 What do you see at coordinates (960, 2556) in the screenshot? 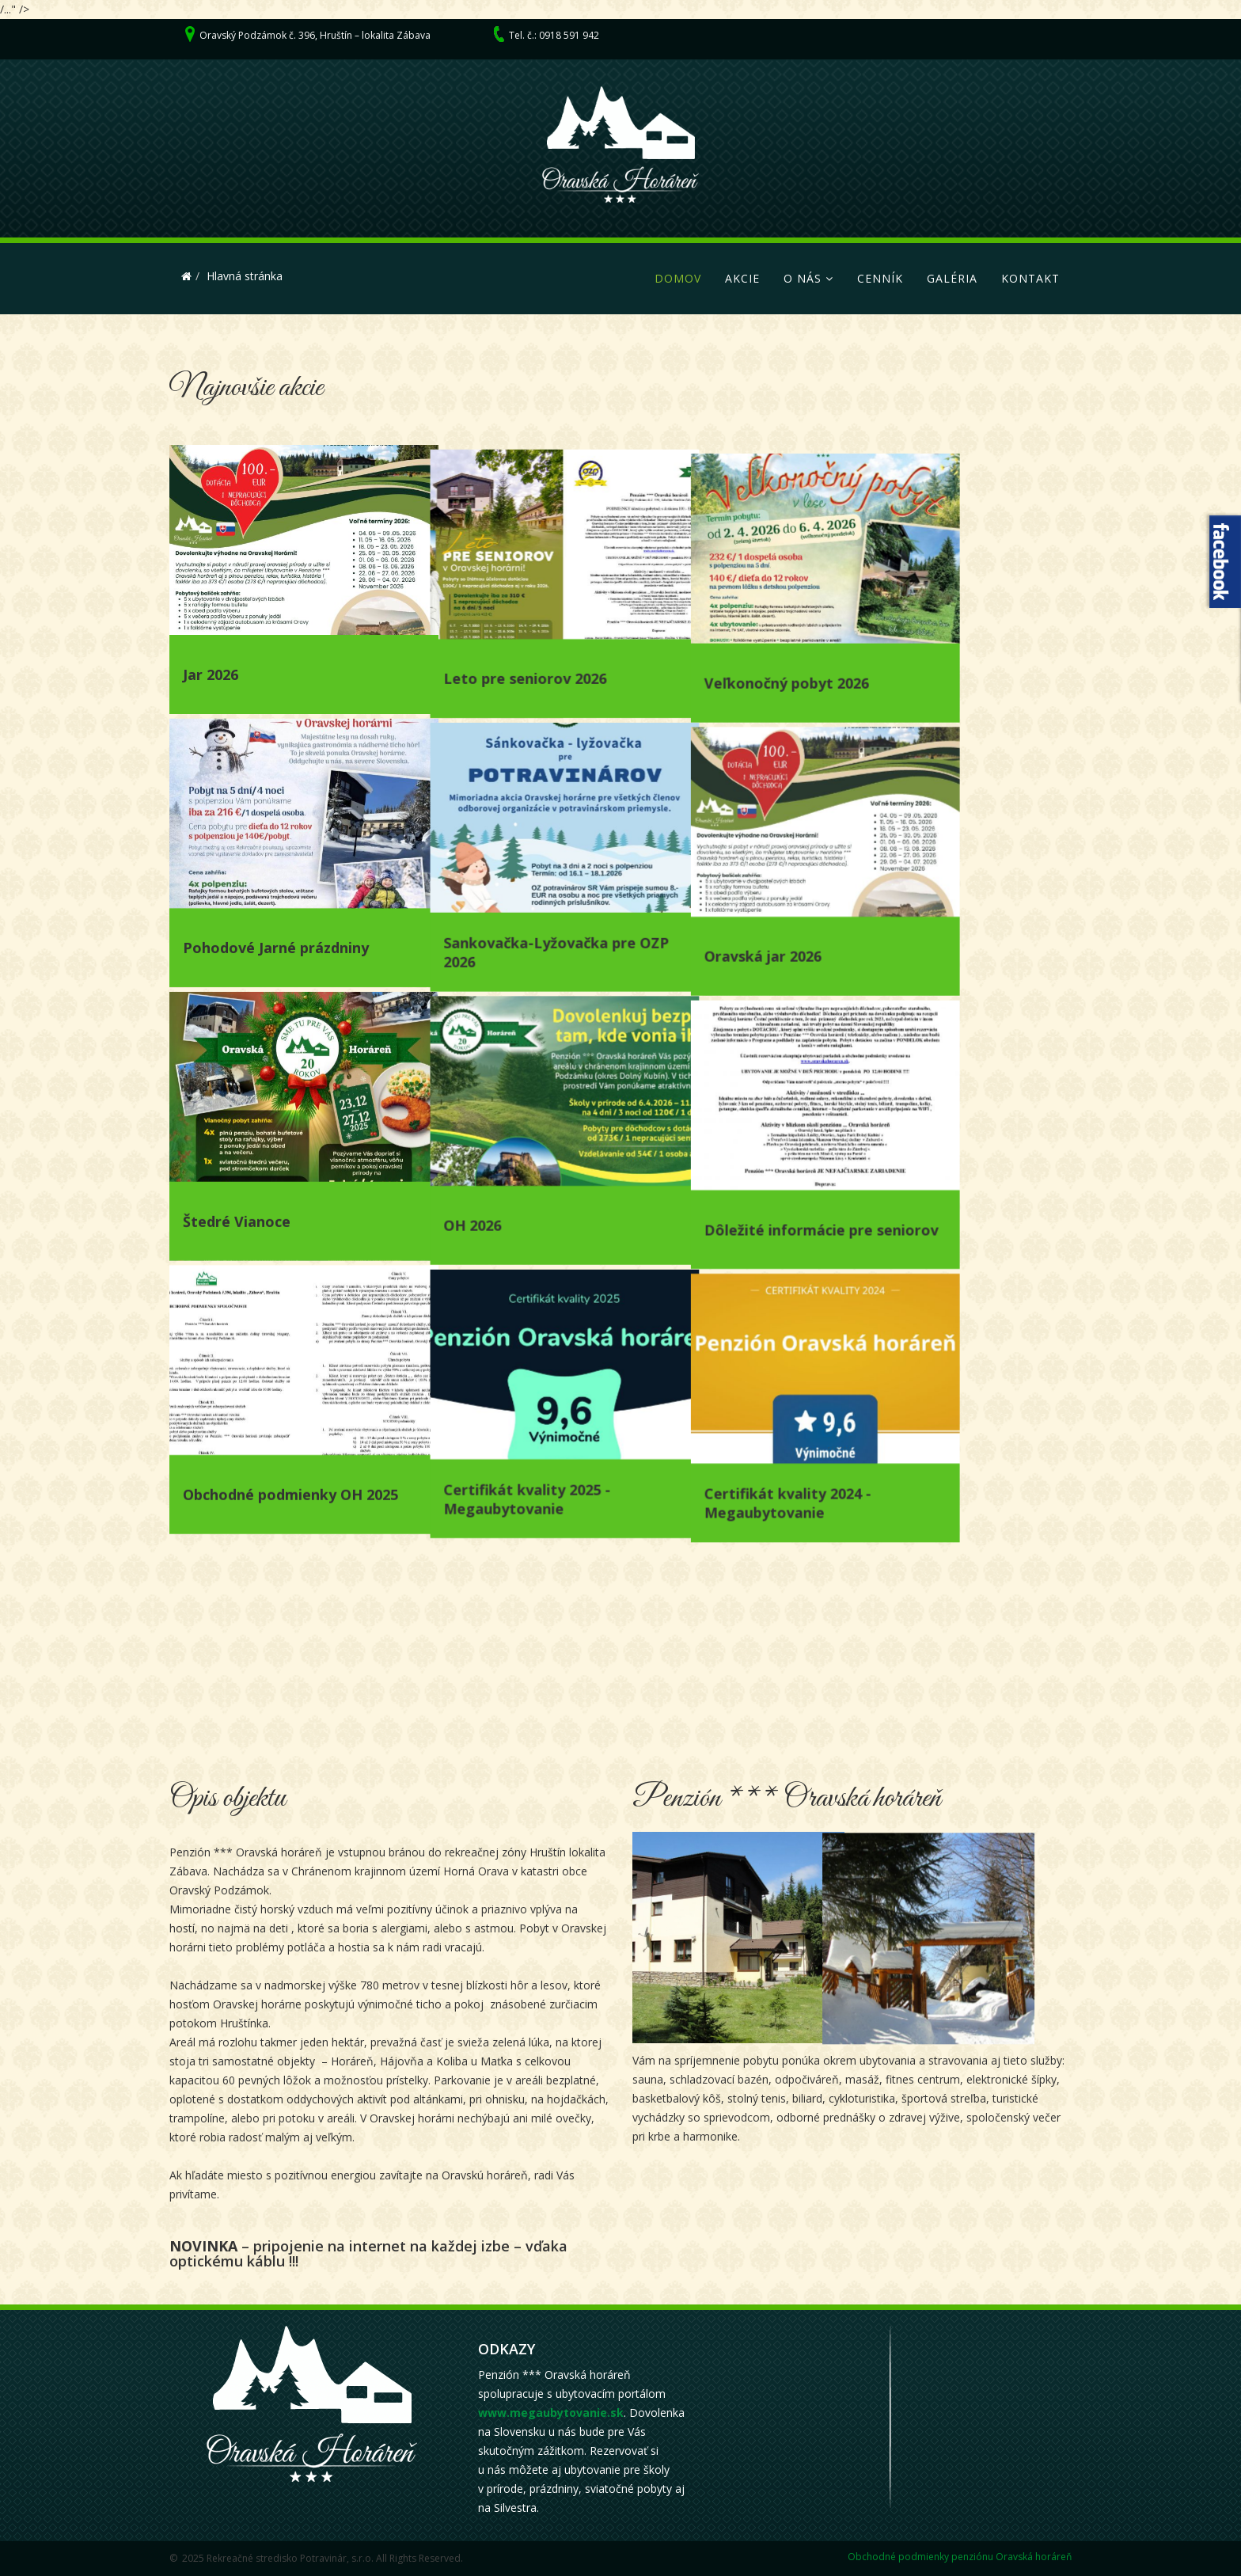
I see `Obchodné podmienky penziónu Oravská horáreň` at bounding box center [960, 2556].